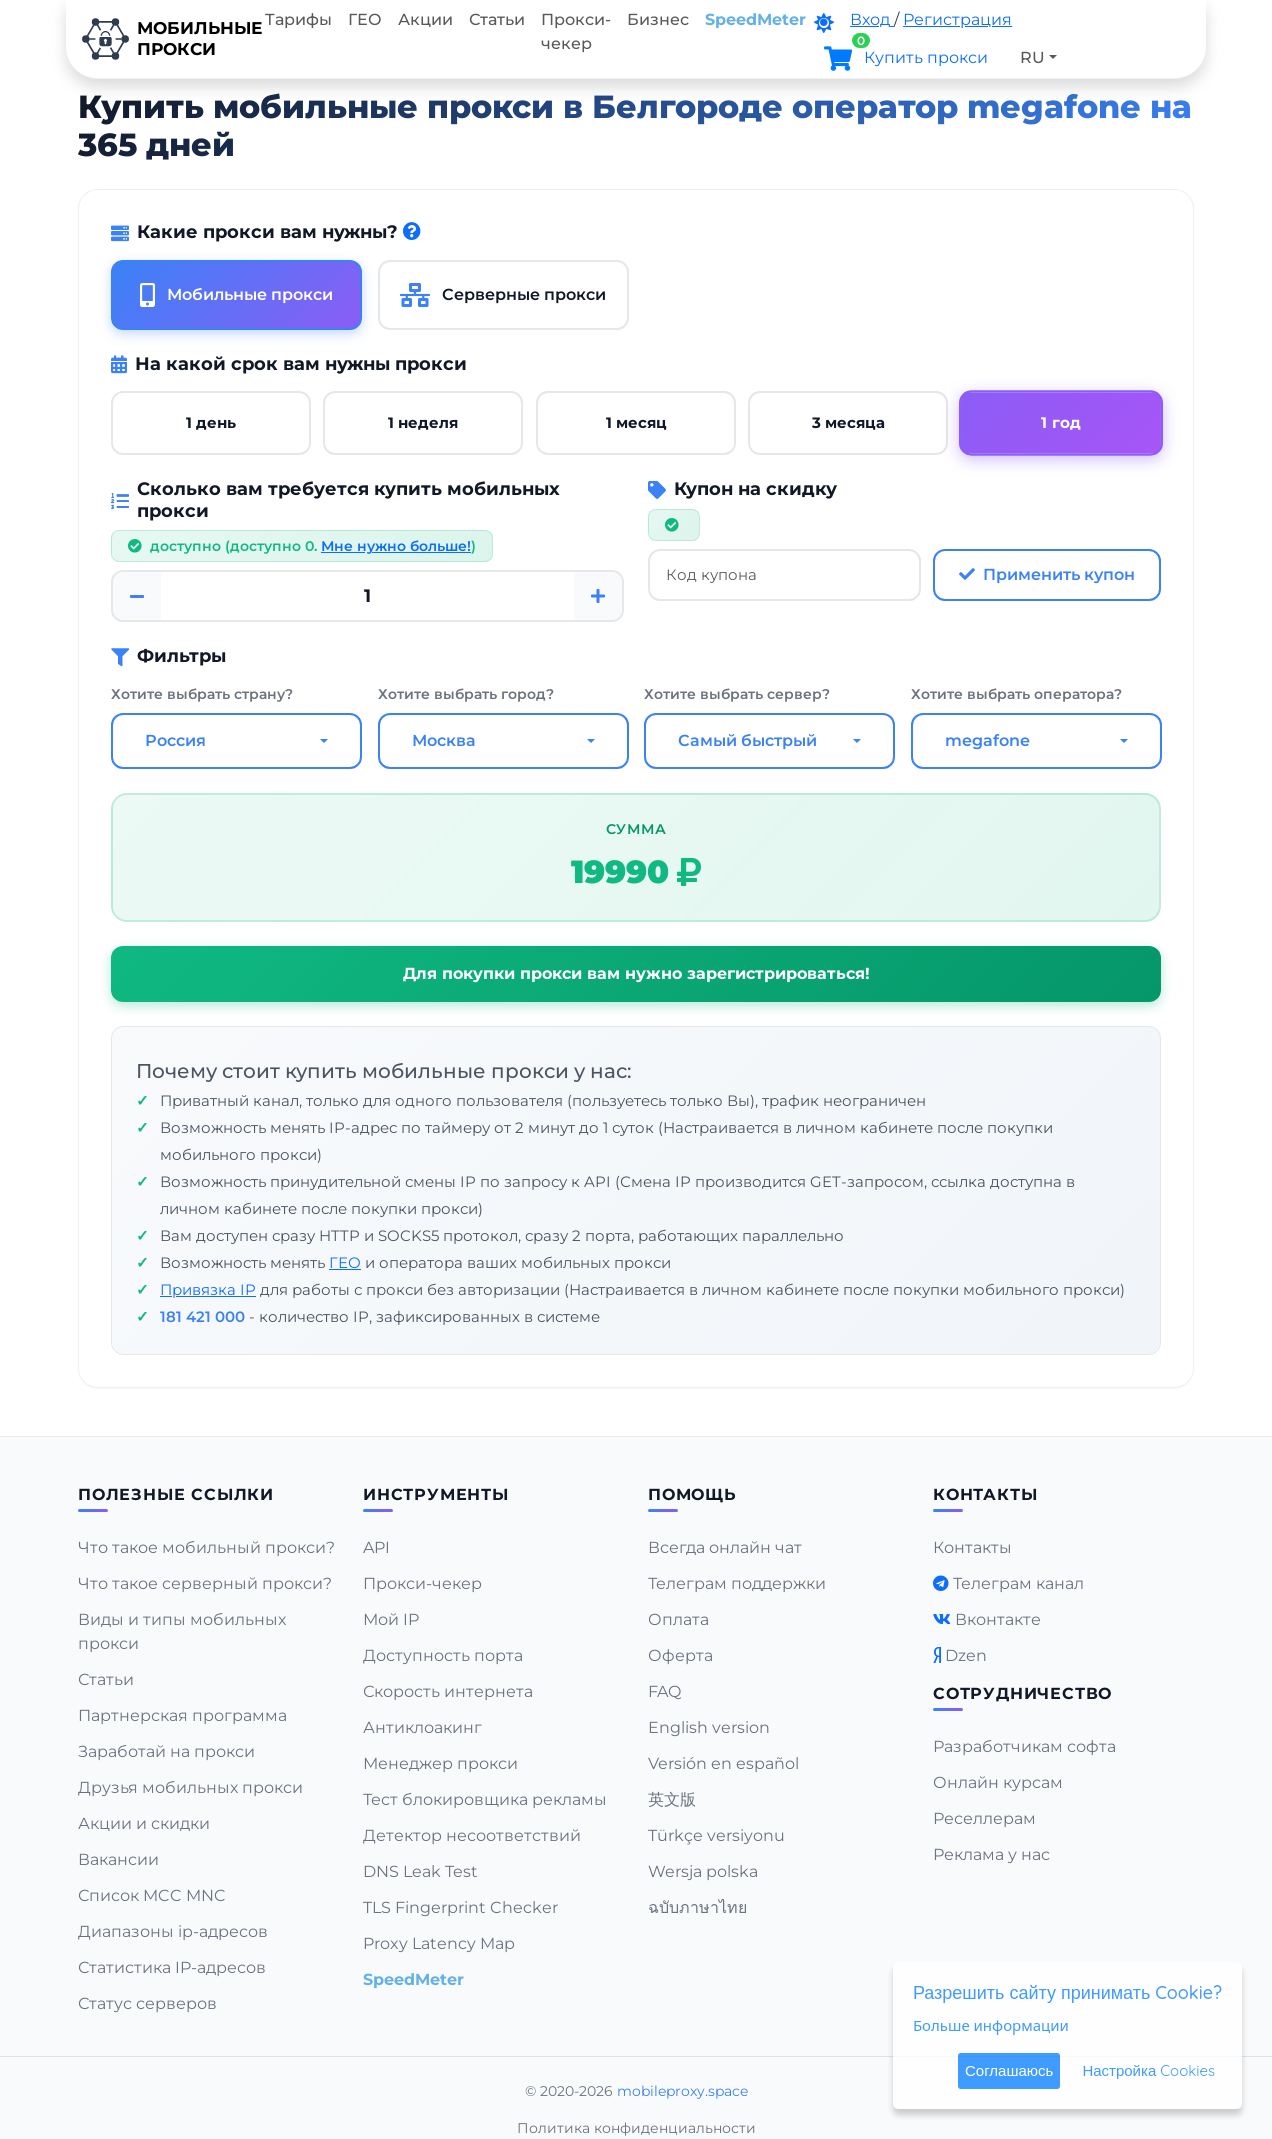 This screenshot has width=1272, height=2139. I want to click on Прокси-чекер, so click(576, 31).